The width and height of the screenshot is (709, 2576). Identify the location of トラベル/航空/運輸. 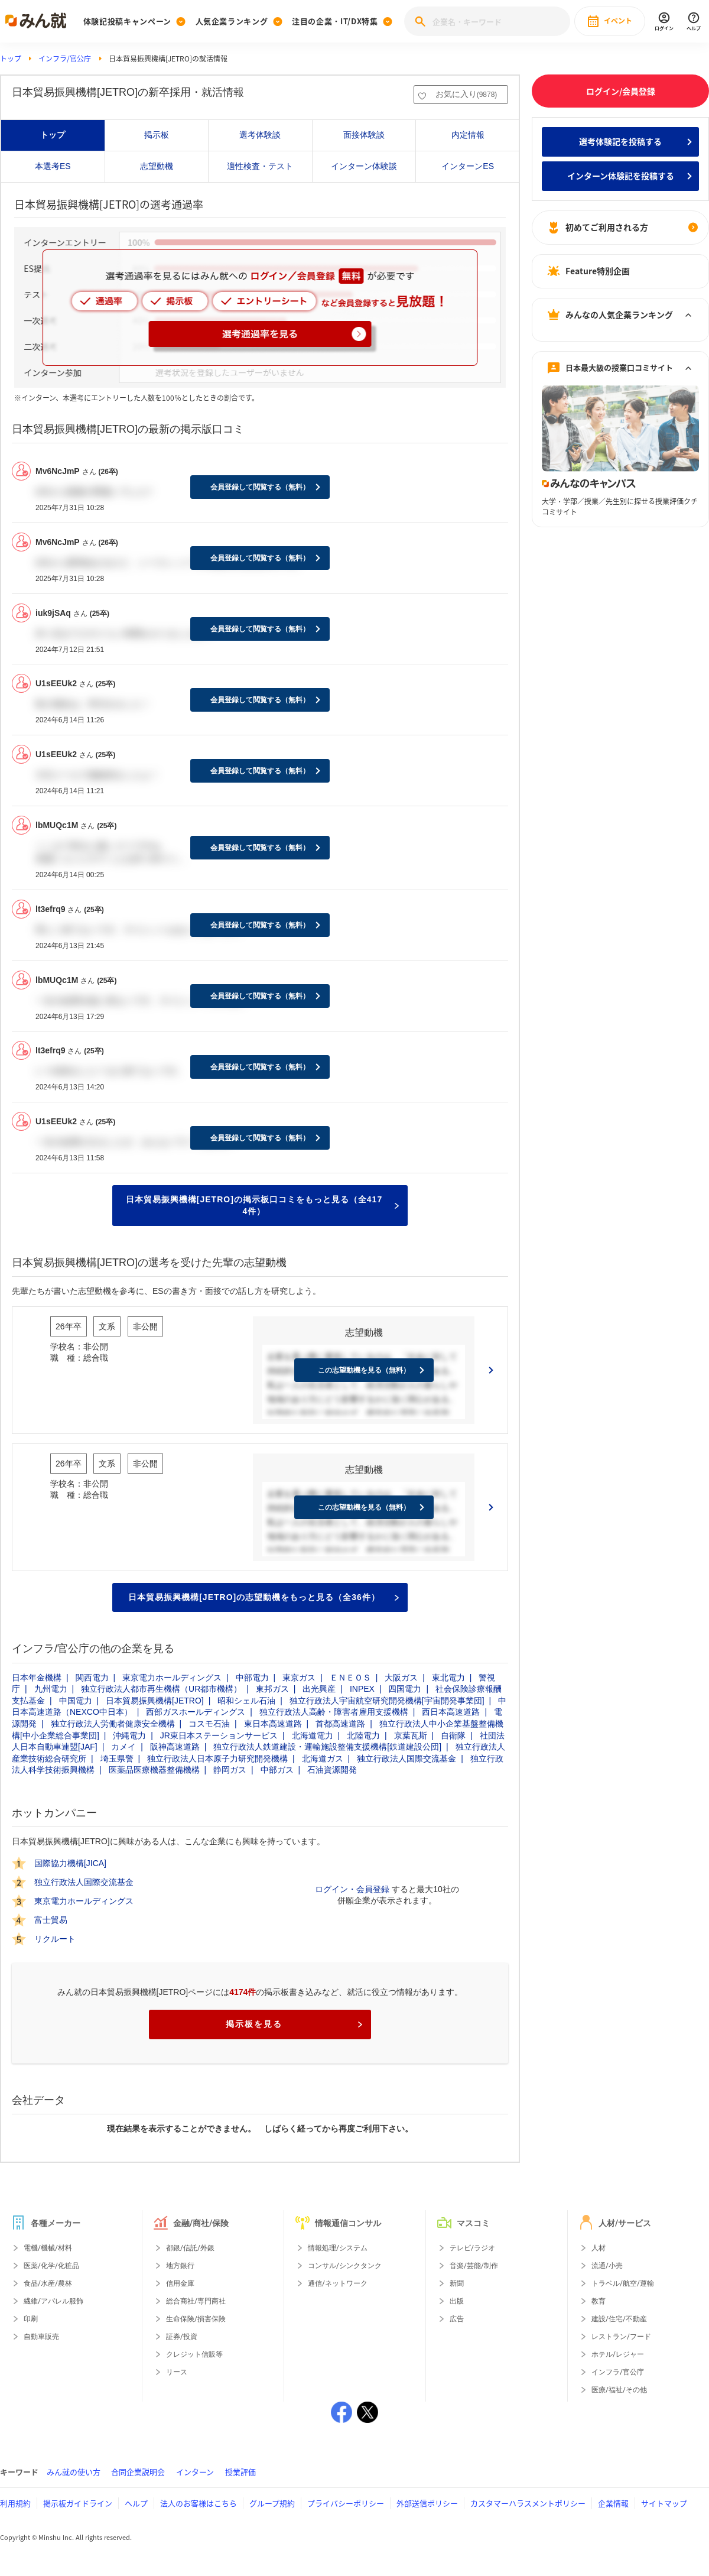
(622, 2283).